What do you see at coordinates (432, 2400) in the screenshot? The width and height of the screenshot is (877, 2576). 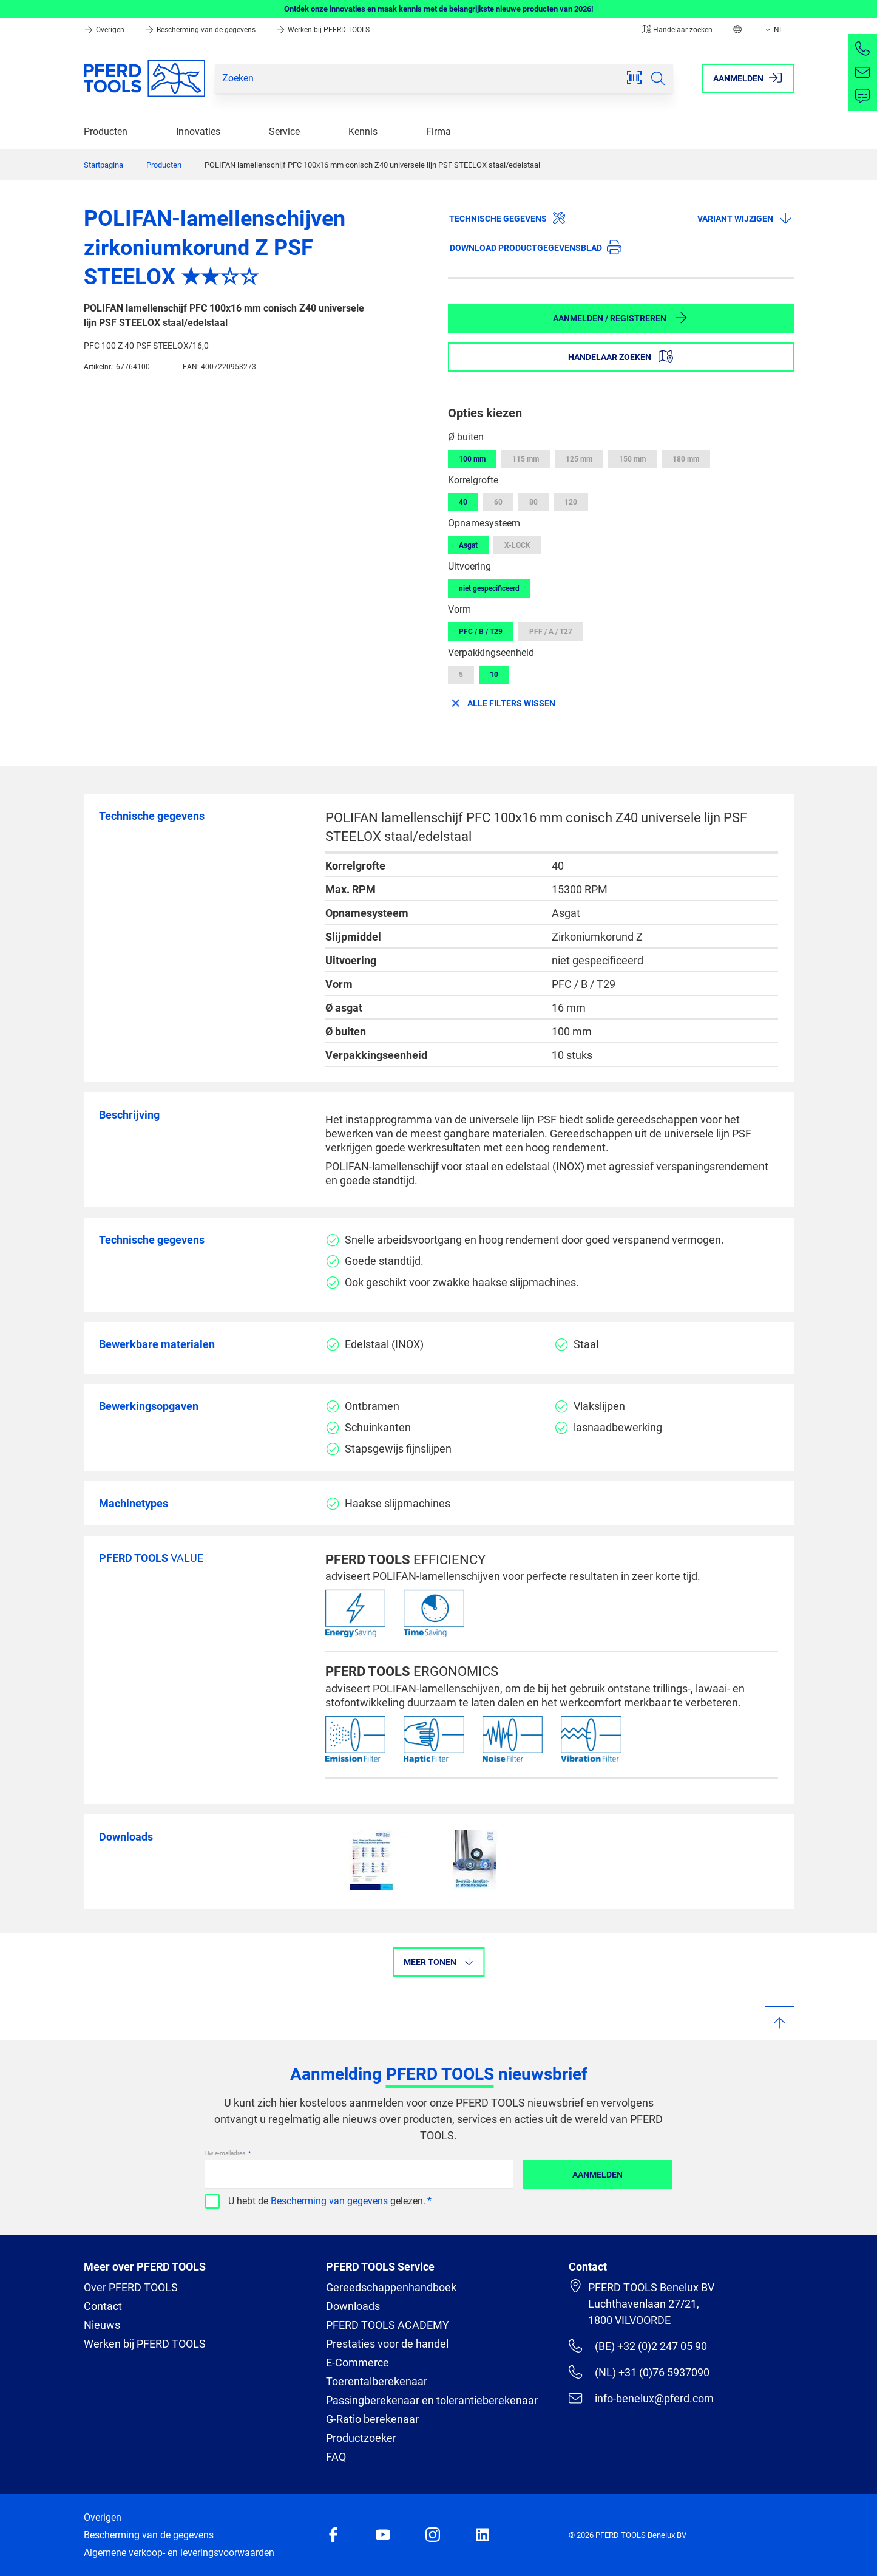 I see `Passingberekenaar en tolerantieberekenaar` at bounding box center [432, 2400].